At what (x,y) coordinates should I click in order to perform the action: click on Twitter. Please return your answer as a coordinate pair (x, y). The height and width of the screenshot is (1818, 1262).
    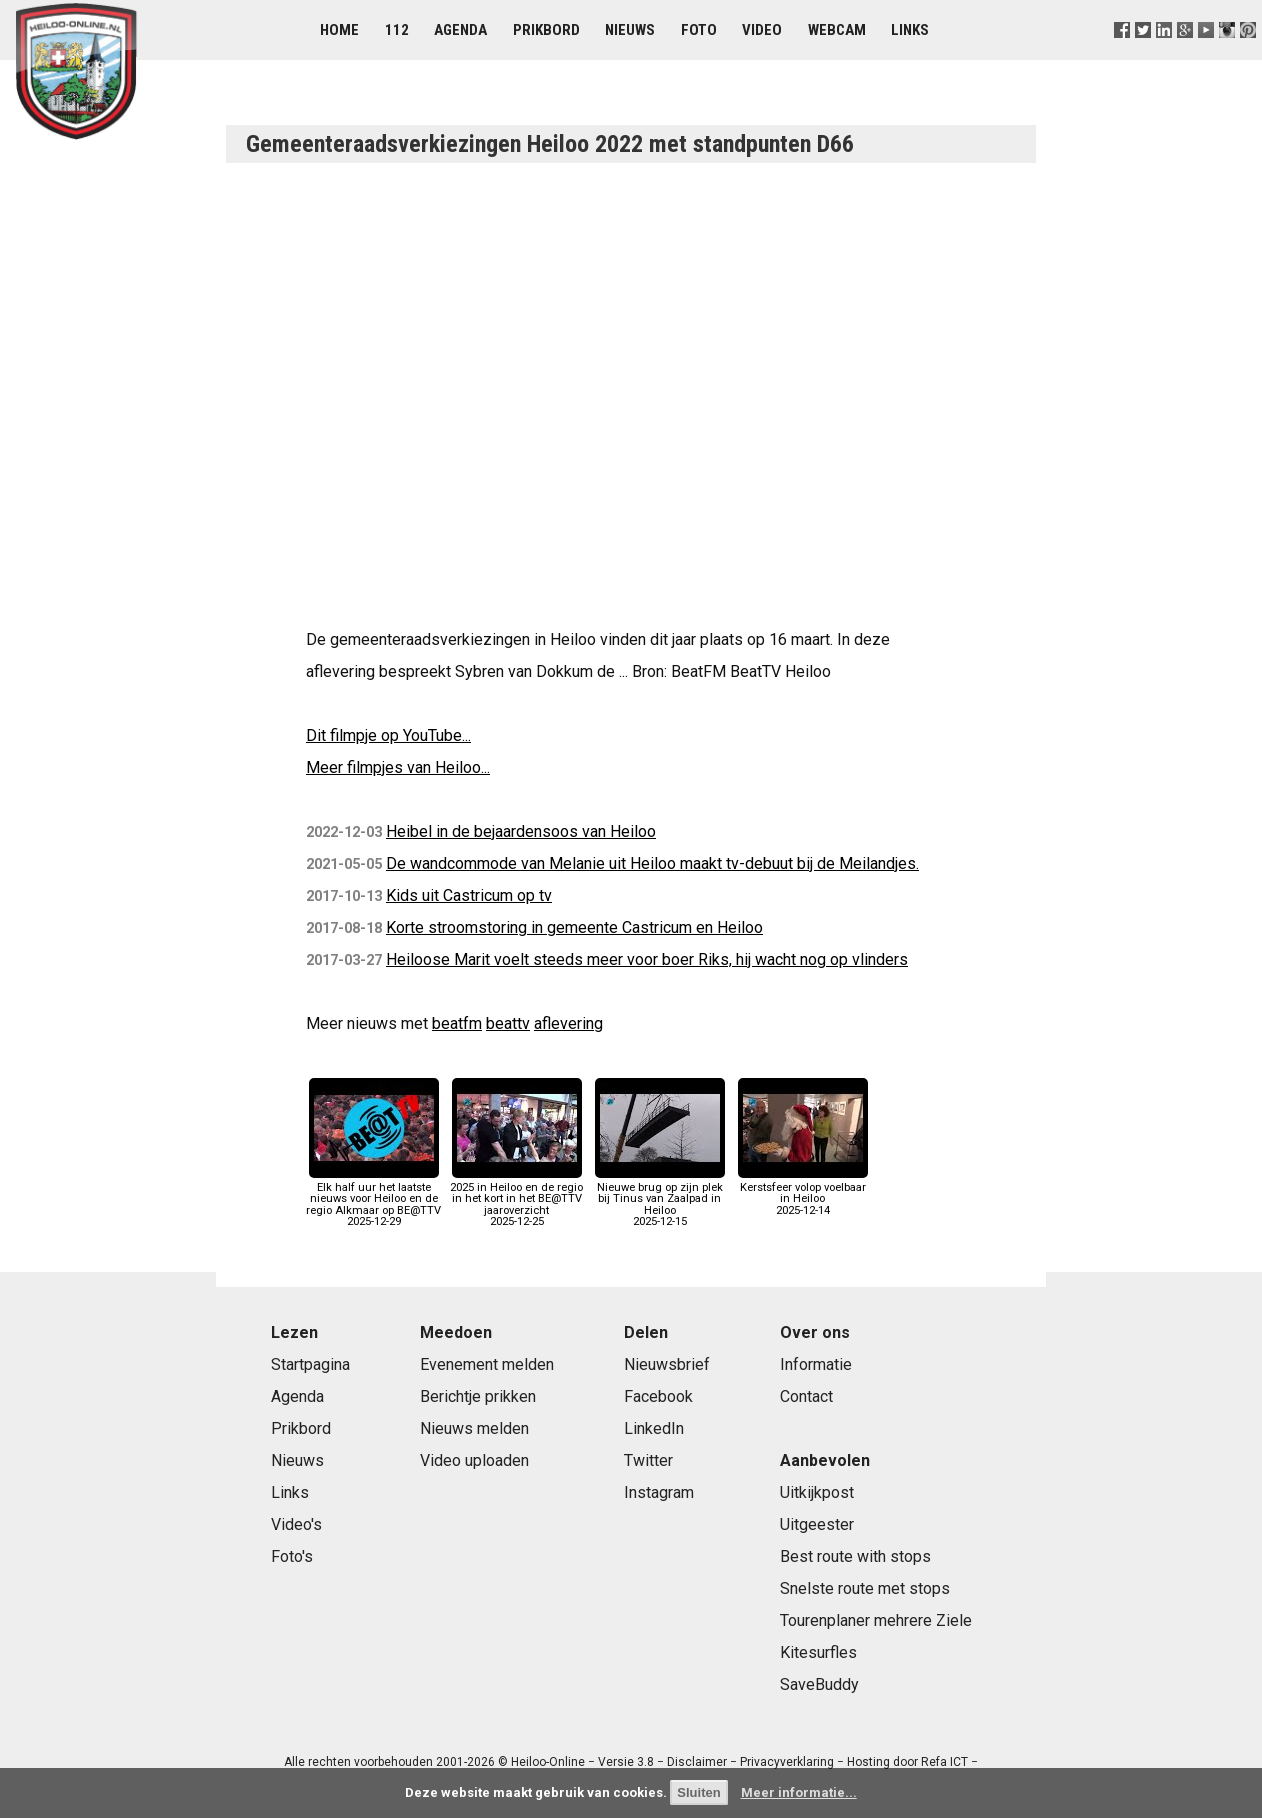
    Looking at the image, I should click on (648, 1460).